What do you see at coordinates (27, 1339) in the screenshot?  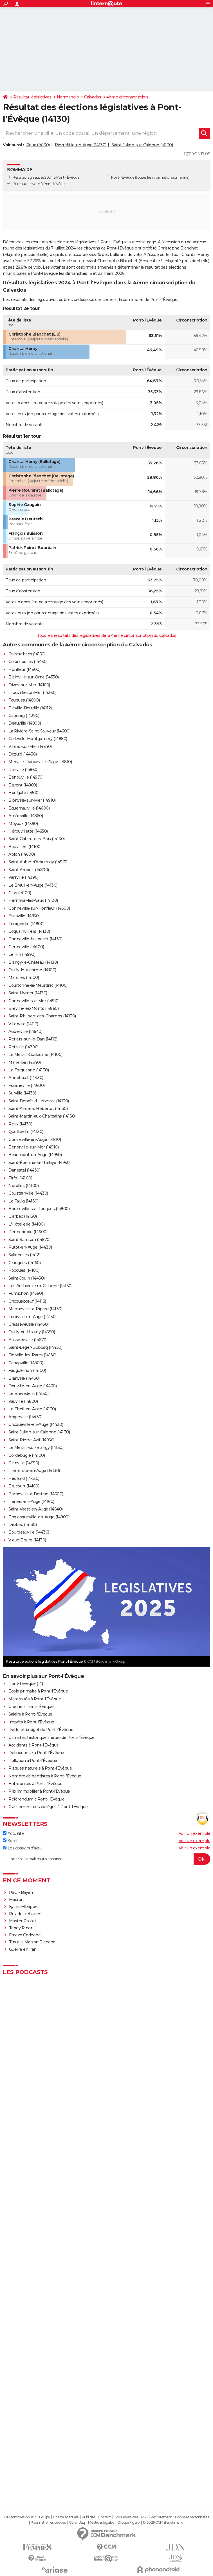 I see `Basseneville (14670)` at bounding box center [27, 1339].